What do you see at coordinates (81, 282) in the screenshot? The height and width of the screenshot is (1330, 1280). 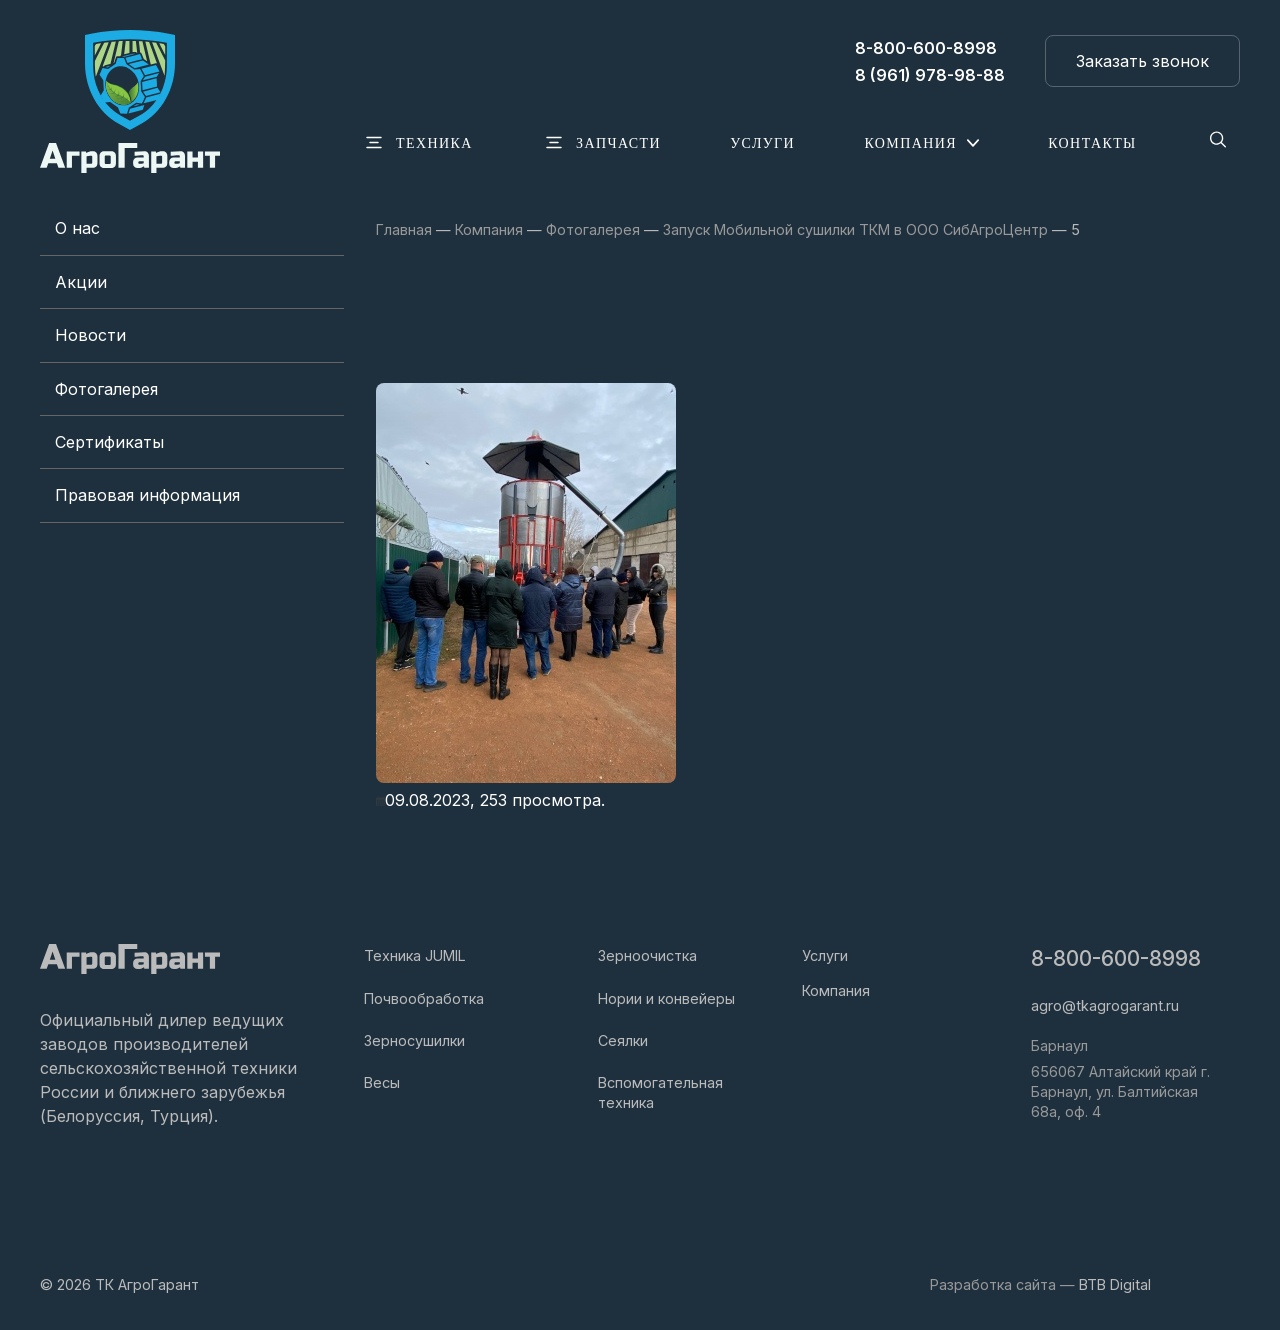 I see `Акции` at bounding box center [81, 282].